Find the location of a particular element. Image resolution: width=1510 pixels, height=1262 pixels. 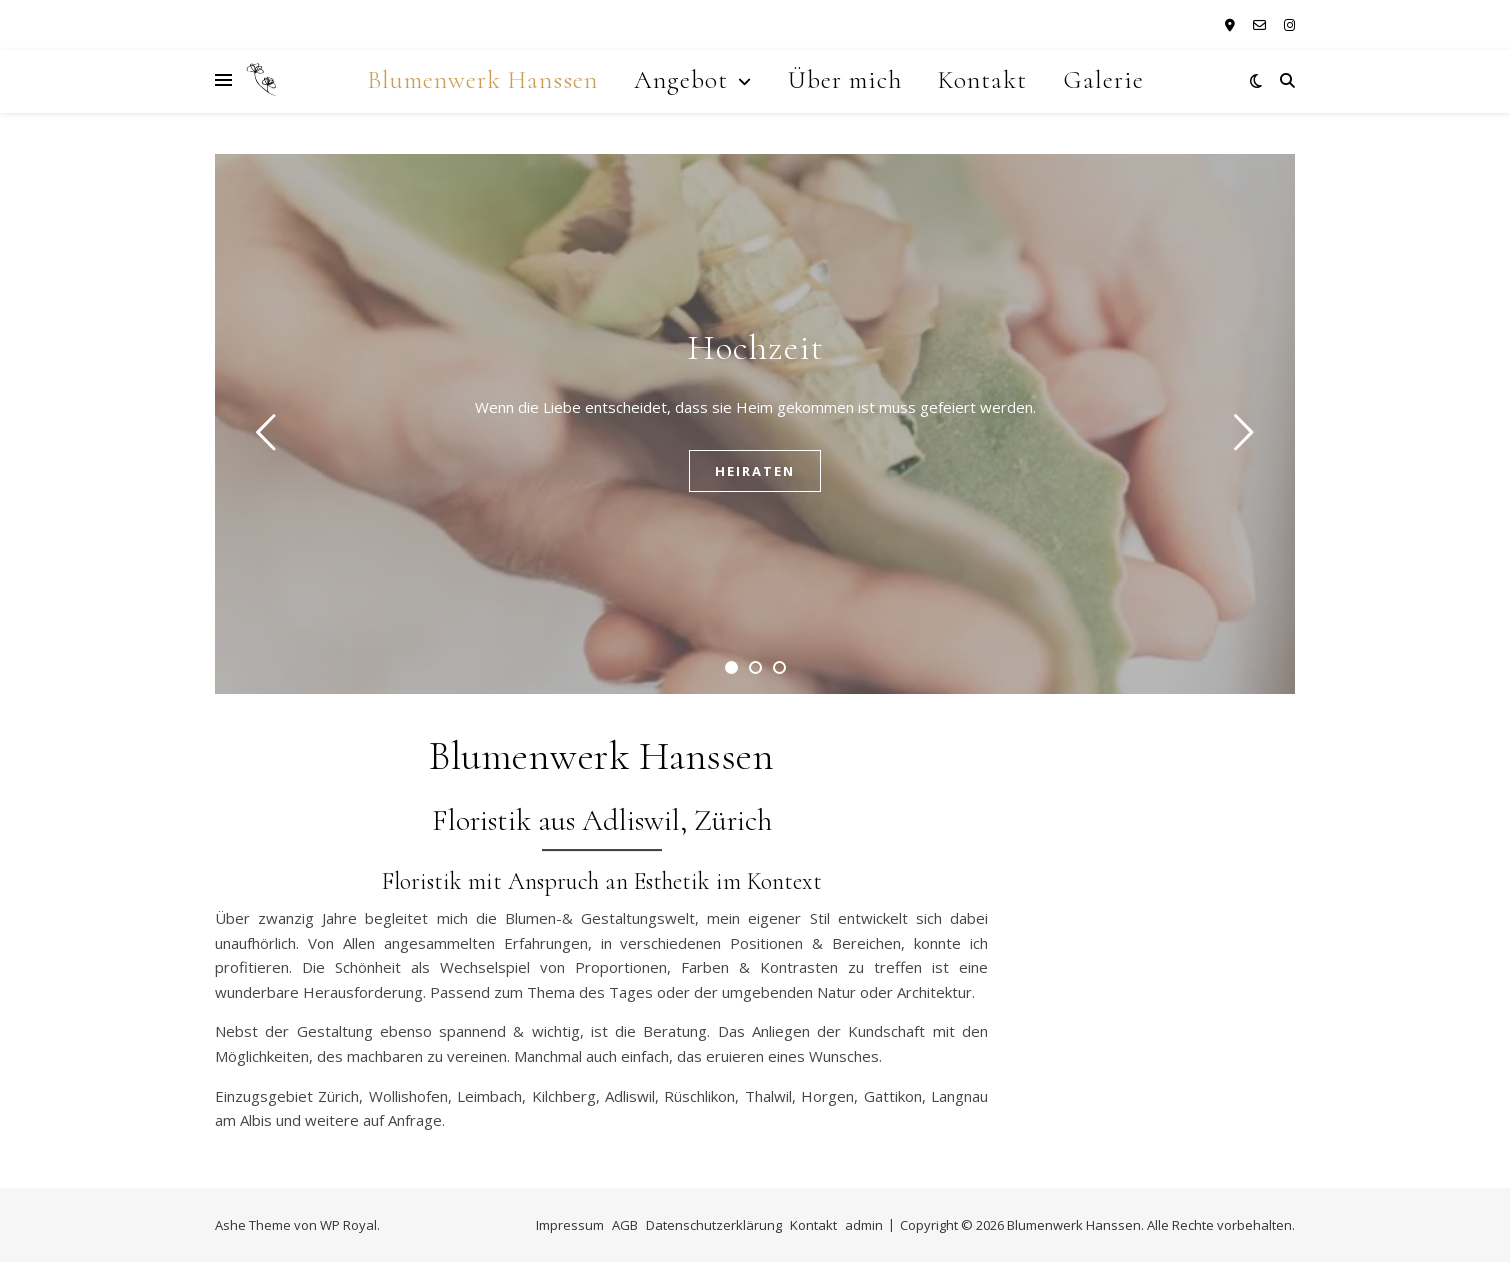

Galerie is located at coordinates (1103, 80).